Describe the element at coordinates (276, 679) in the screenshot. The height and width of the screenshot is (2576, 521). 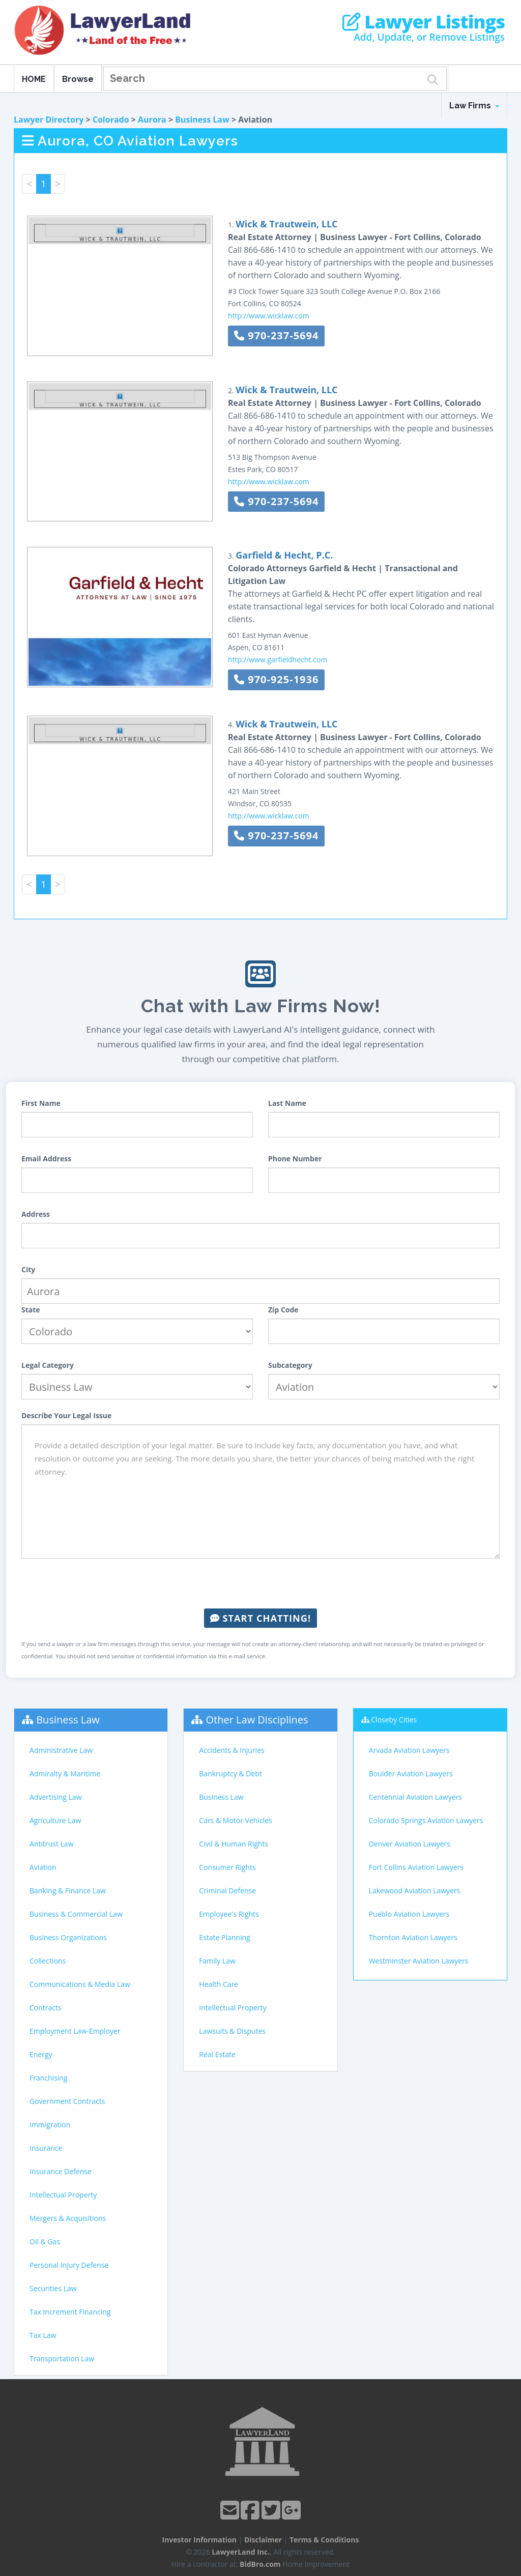
I see `970-925-1936 [button]` at that location.